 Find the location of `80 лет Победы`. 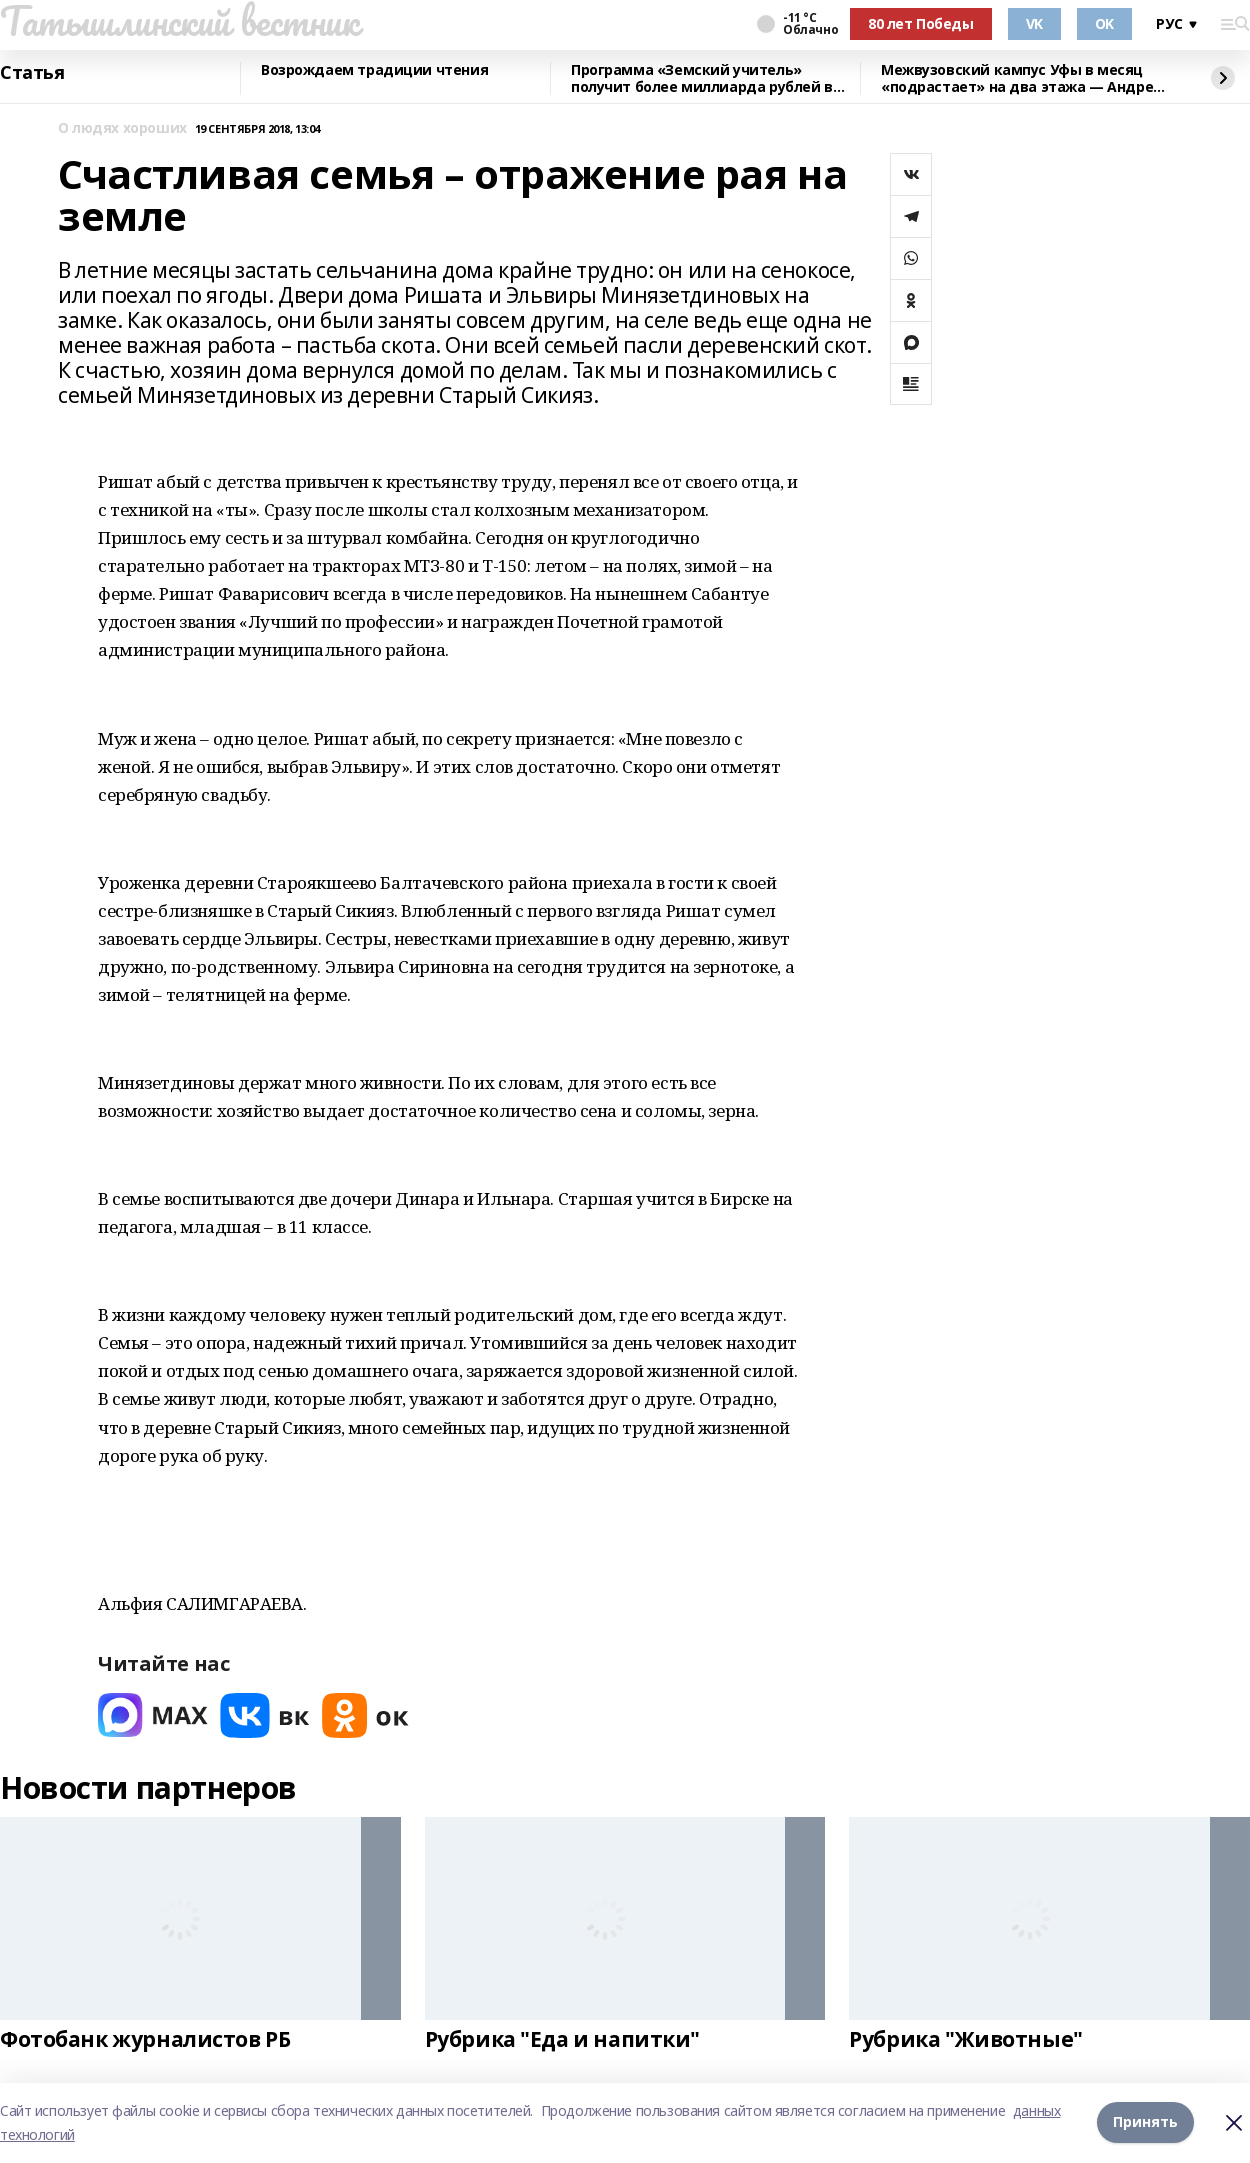

80 лет Победы is located at coordinates (921, 23).